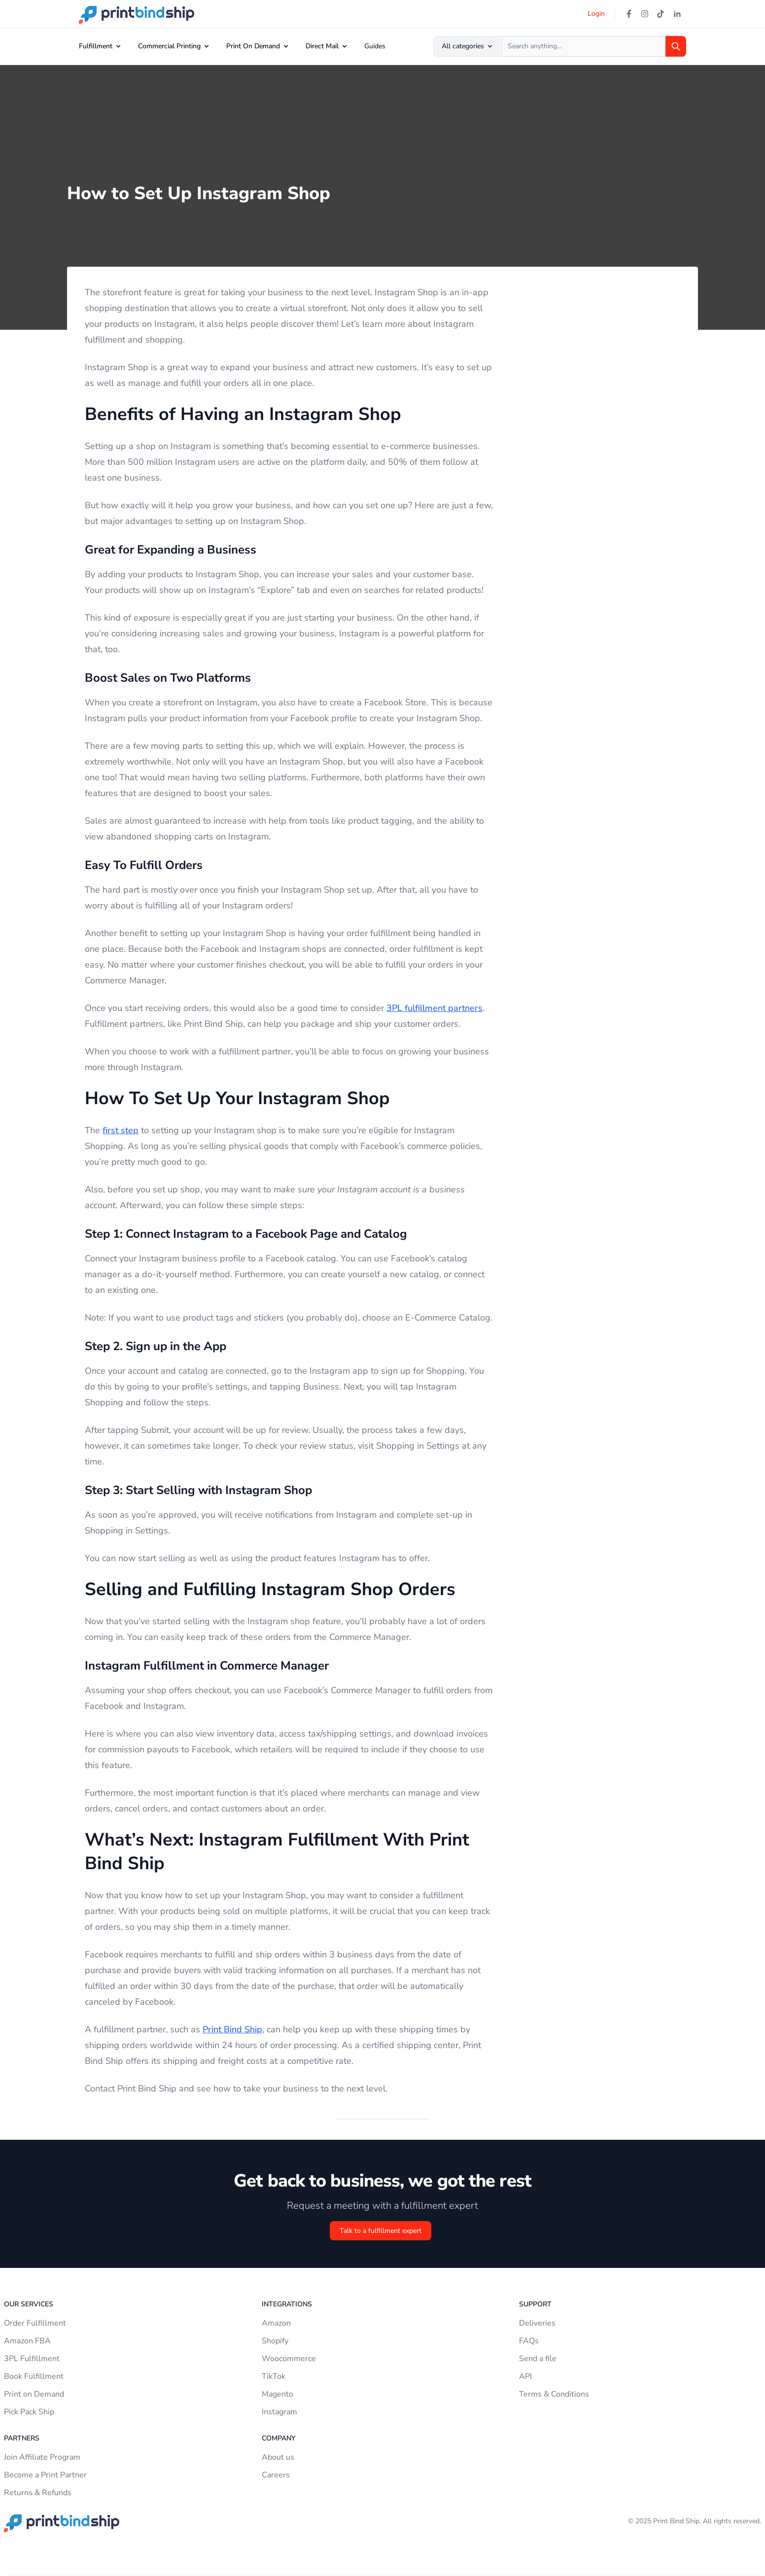  Describe the element at coordinates (29, 2411) in the screenshot. I see `Pick Pack Ship` at that location.